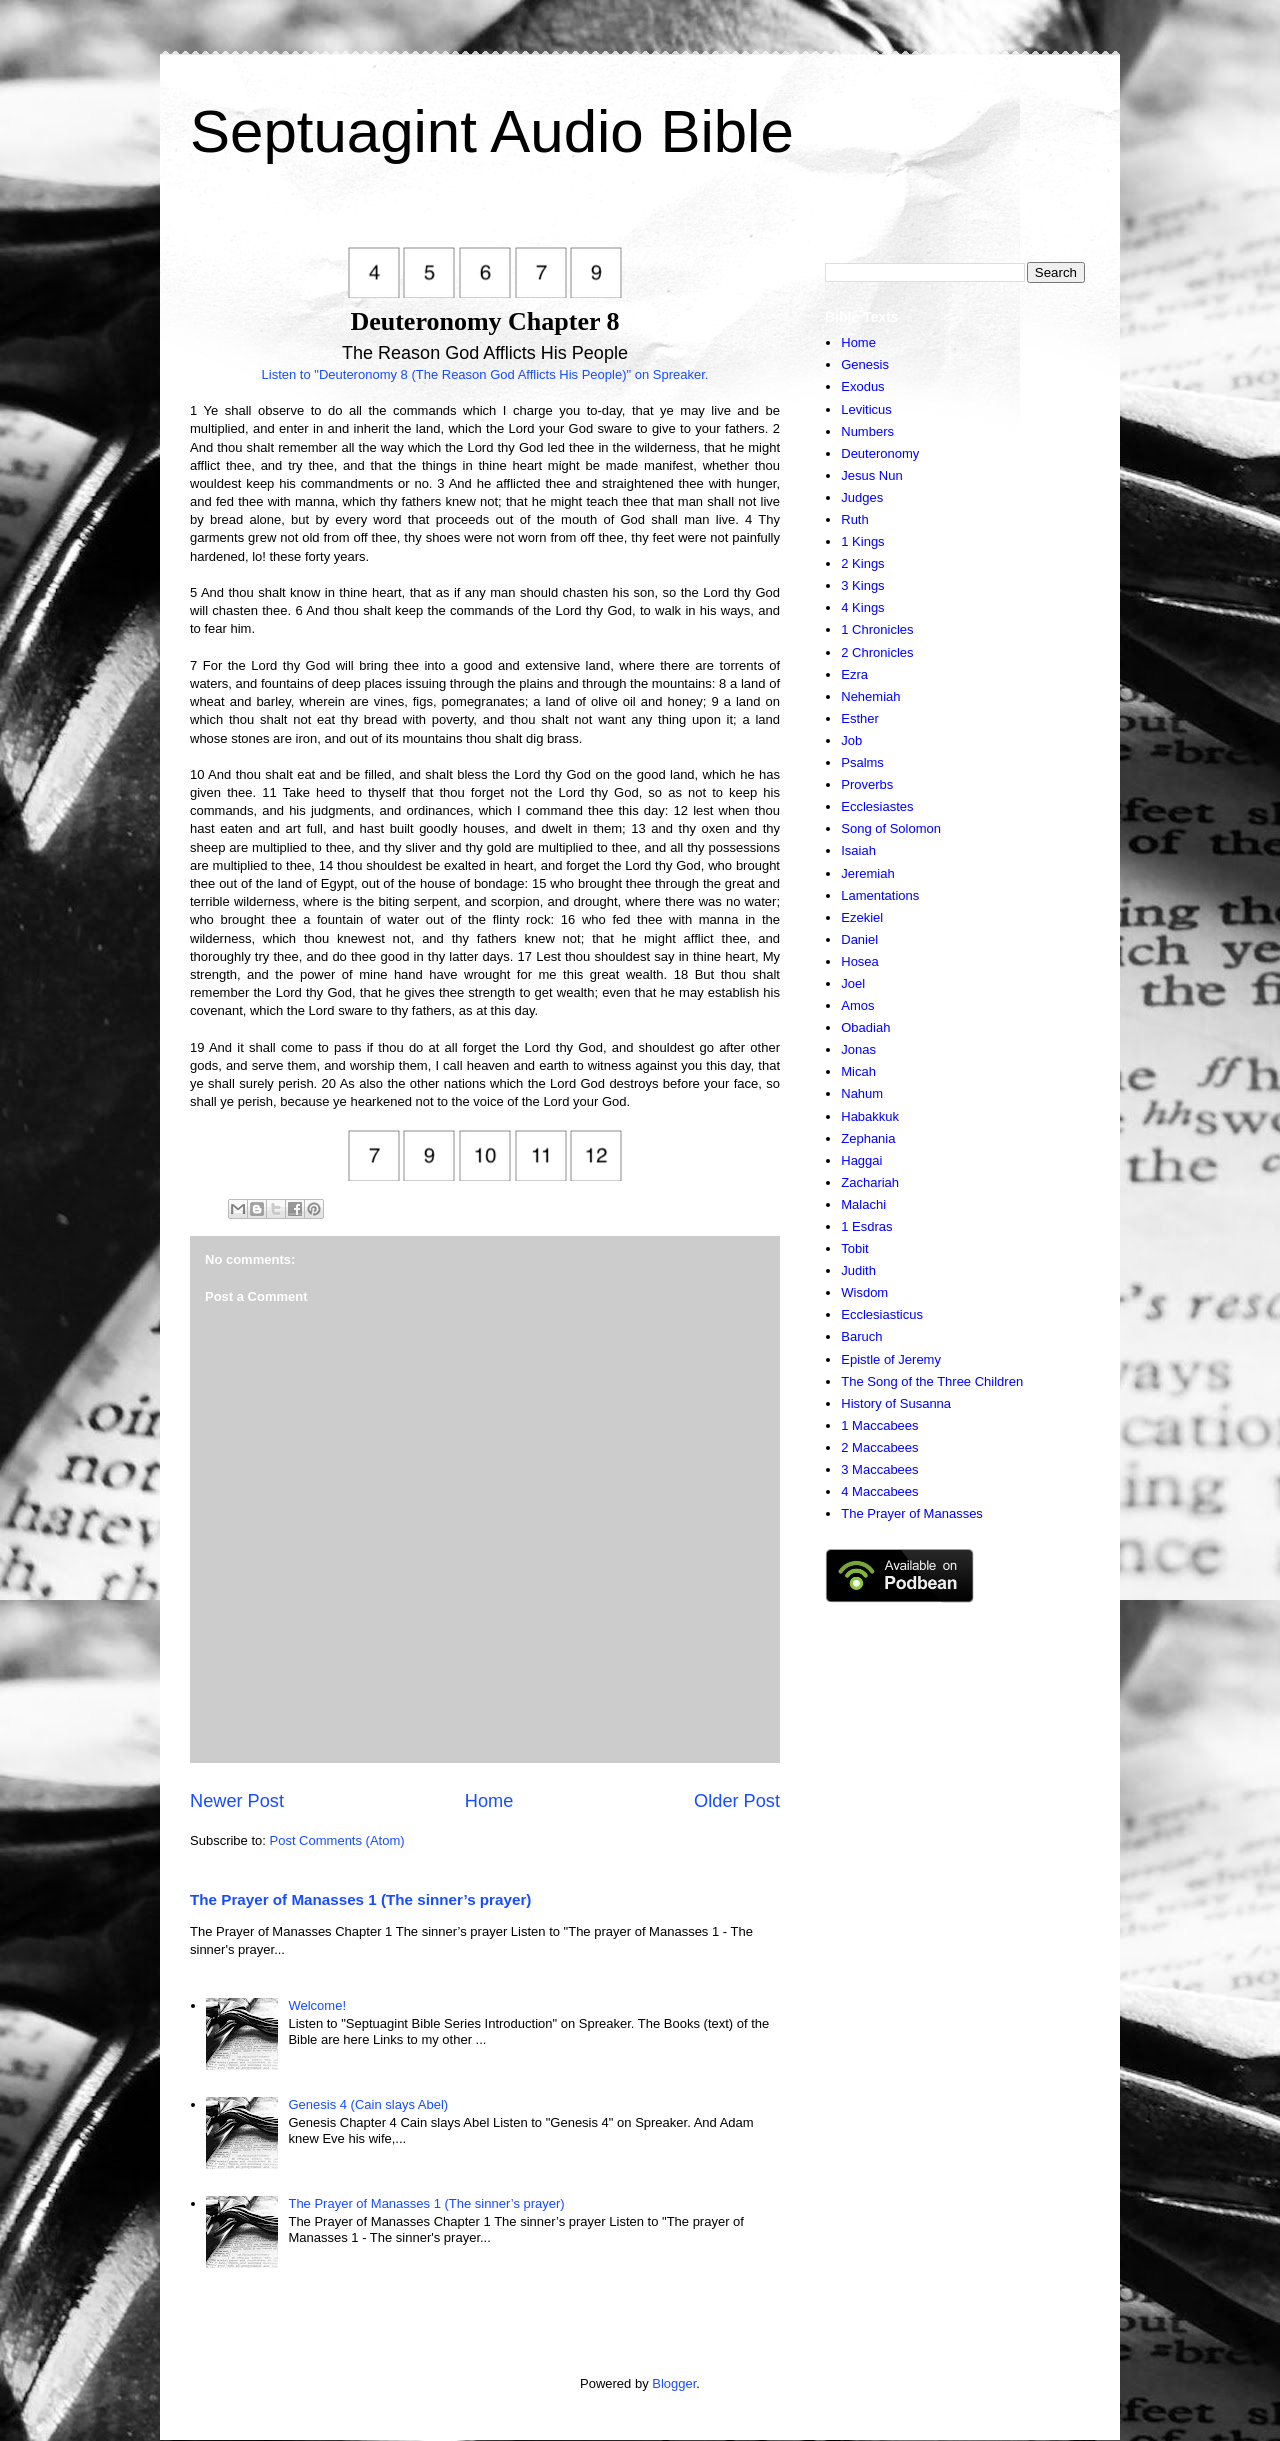  Describe the element at coordinates (854, 674) in the screenshot. I see `Ezra` at that location.